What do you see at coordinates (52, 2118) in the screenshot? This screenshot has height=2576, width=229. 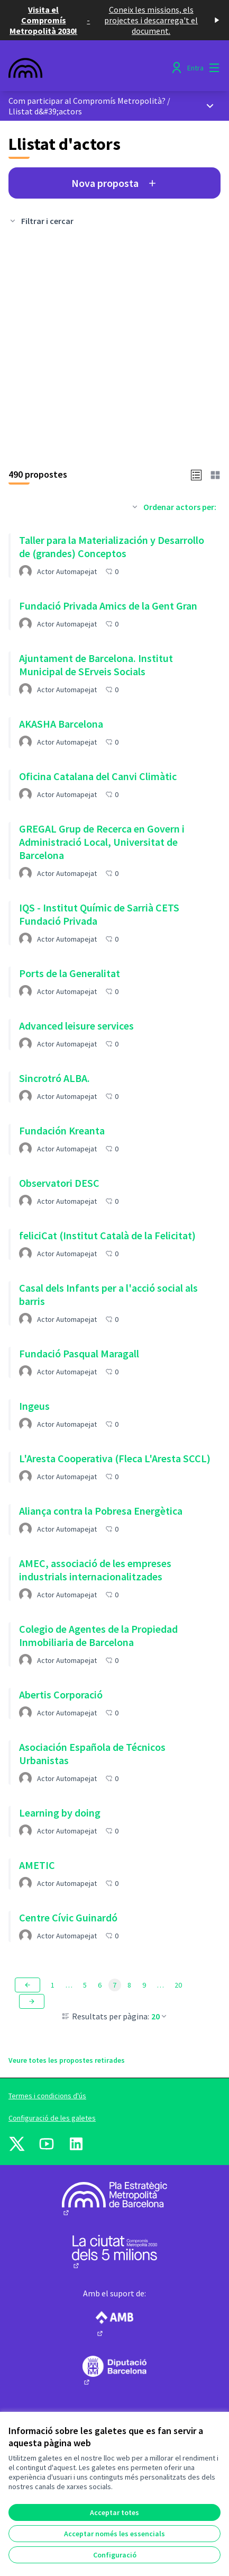 I see `Configuració de les galetes [button]` at bounding box center [52, 2118].